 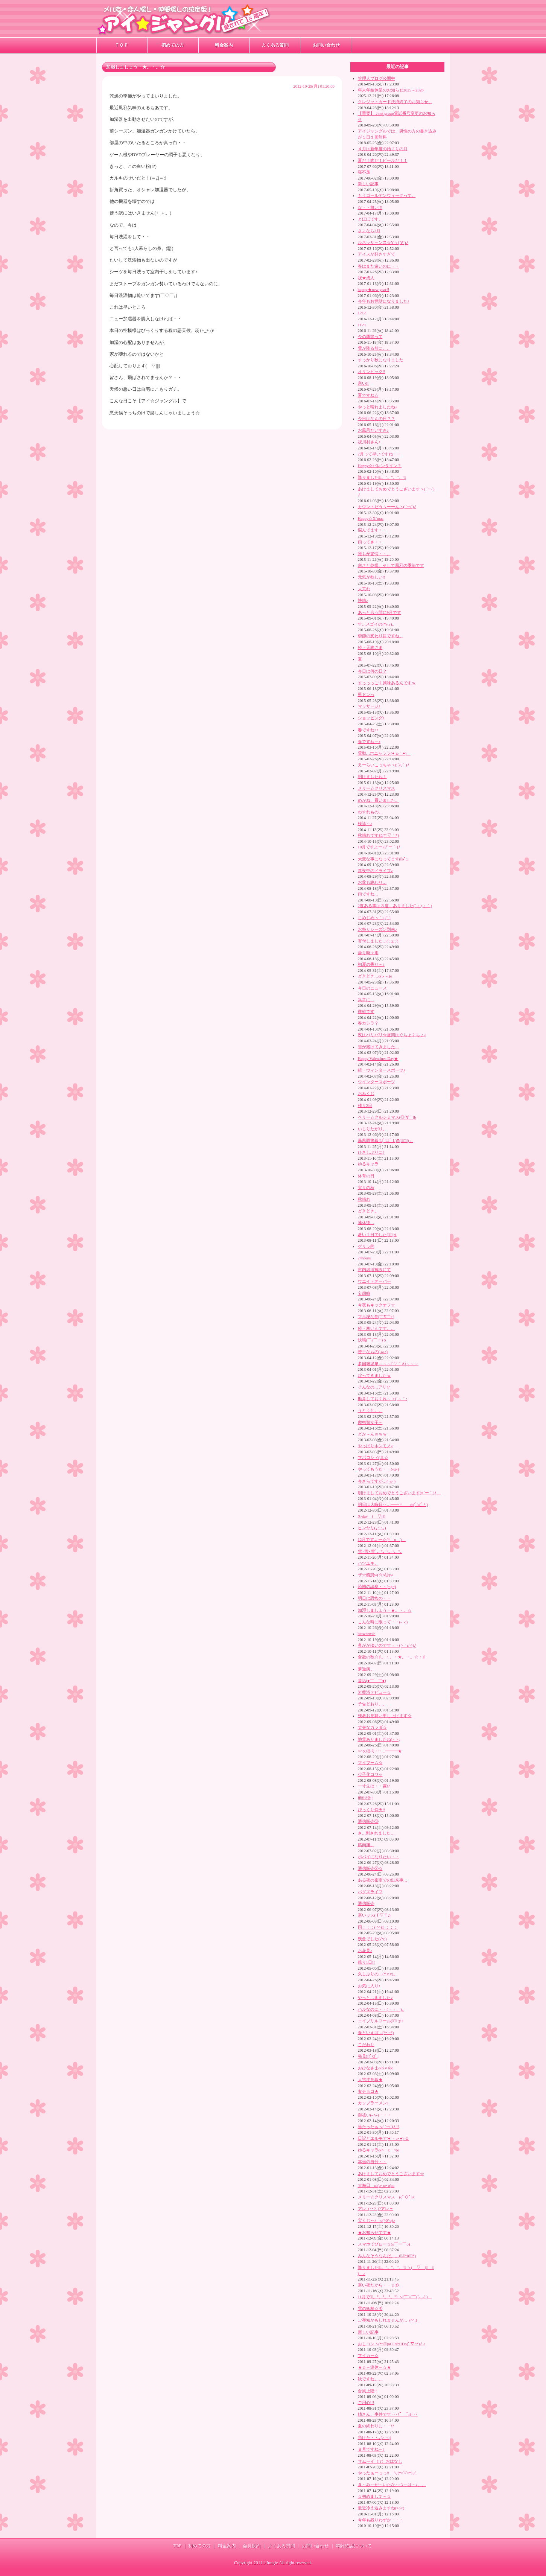 I want to click on 12月ですよー☆(*￣o￣)ゝ, so click(x=382, y=1539).